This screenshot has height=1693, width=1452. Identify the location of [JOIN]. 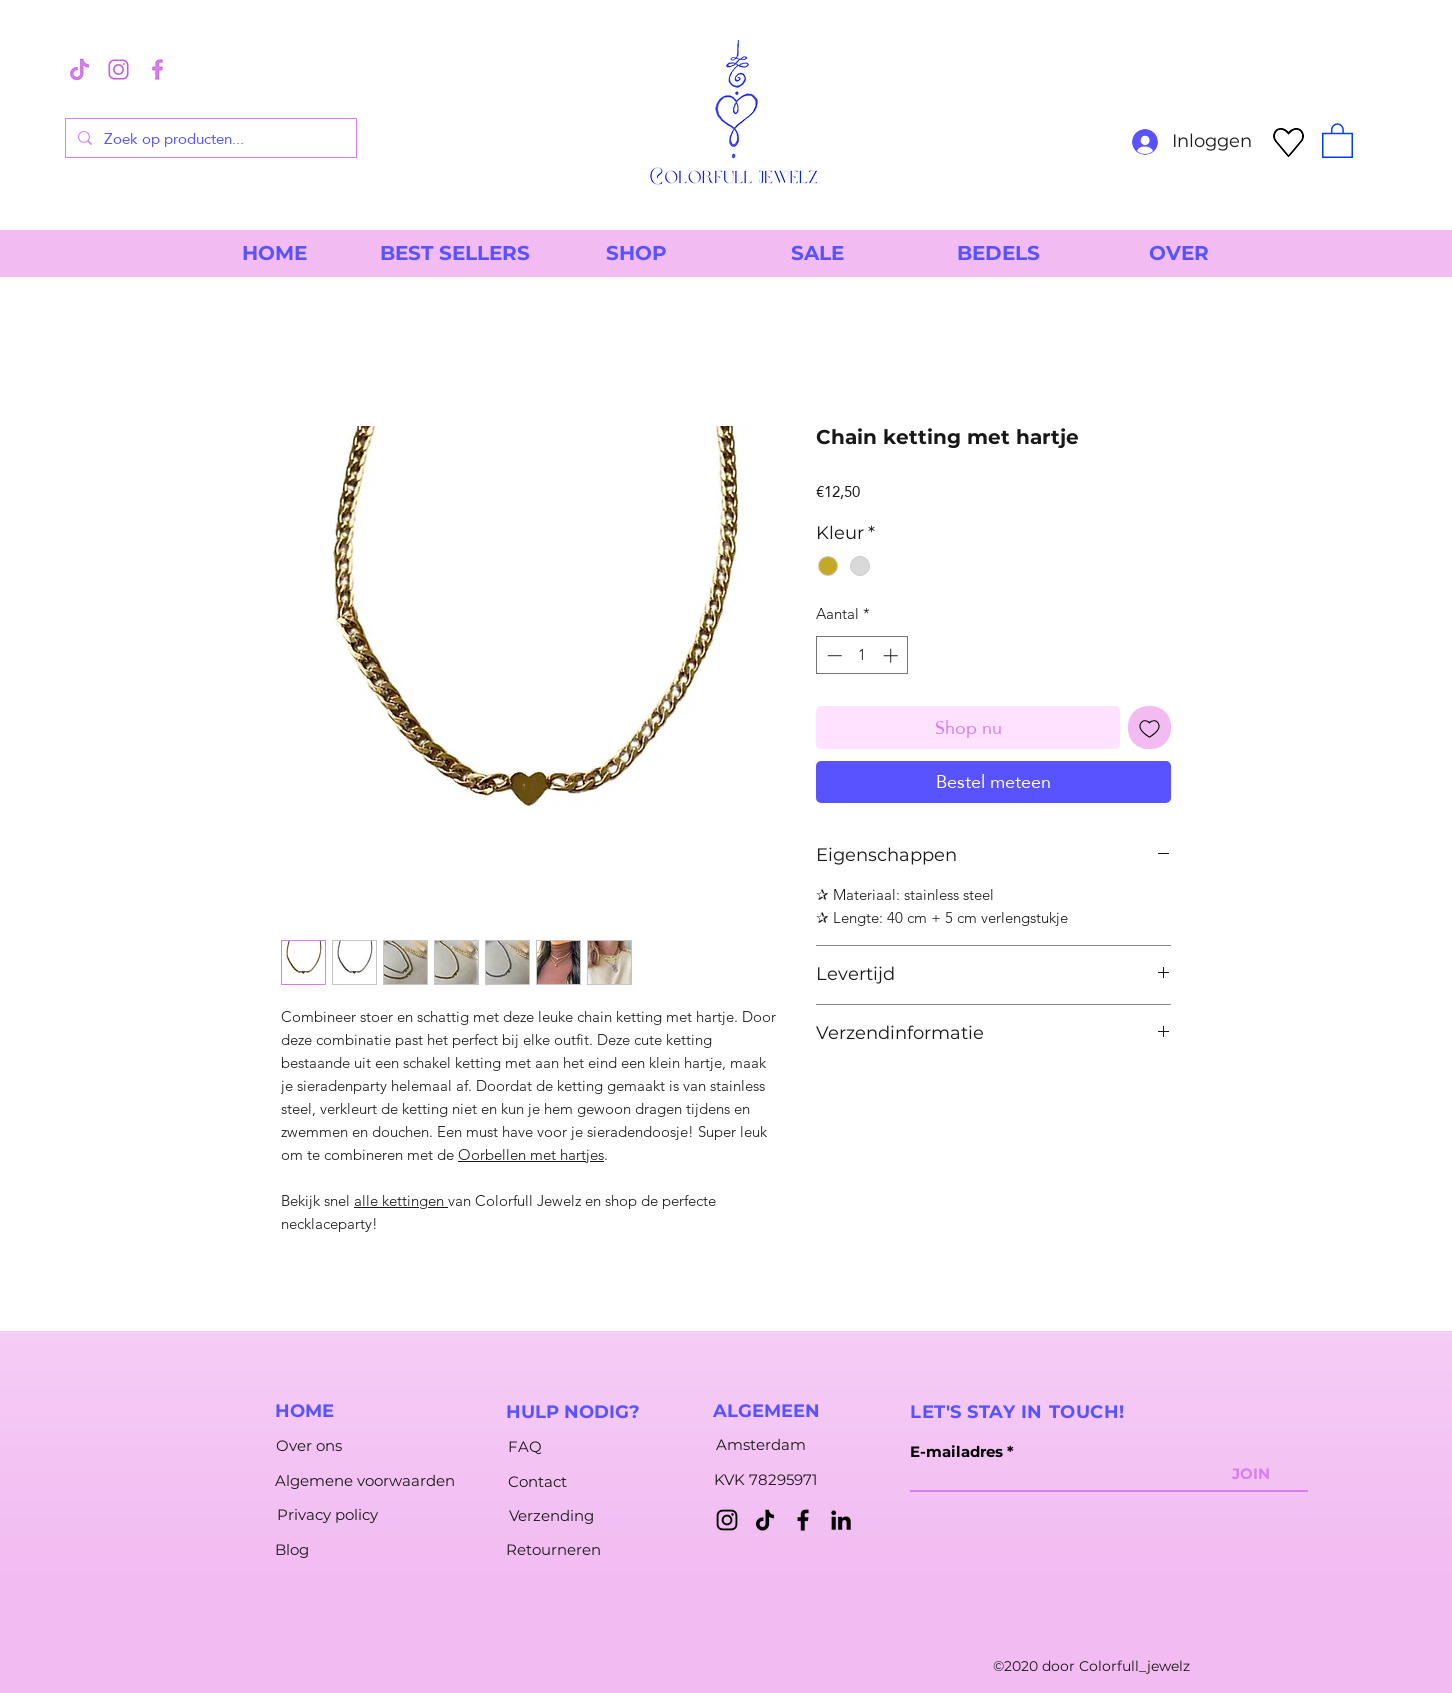
(1251, 1473).